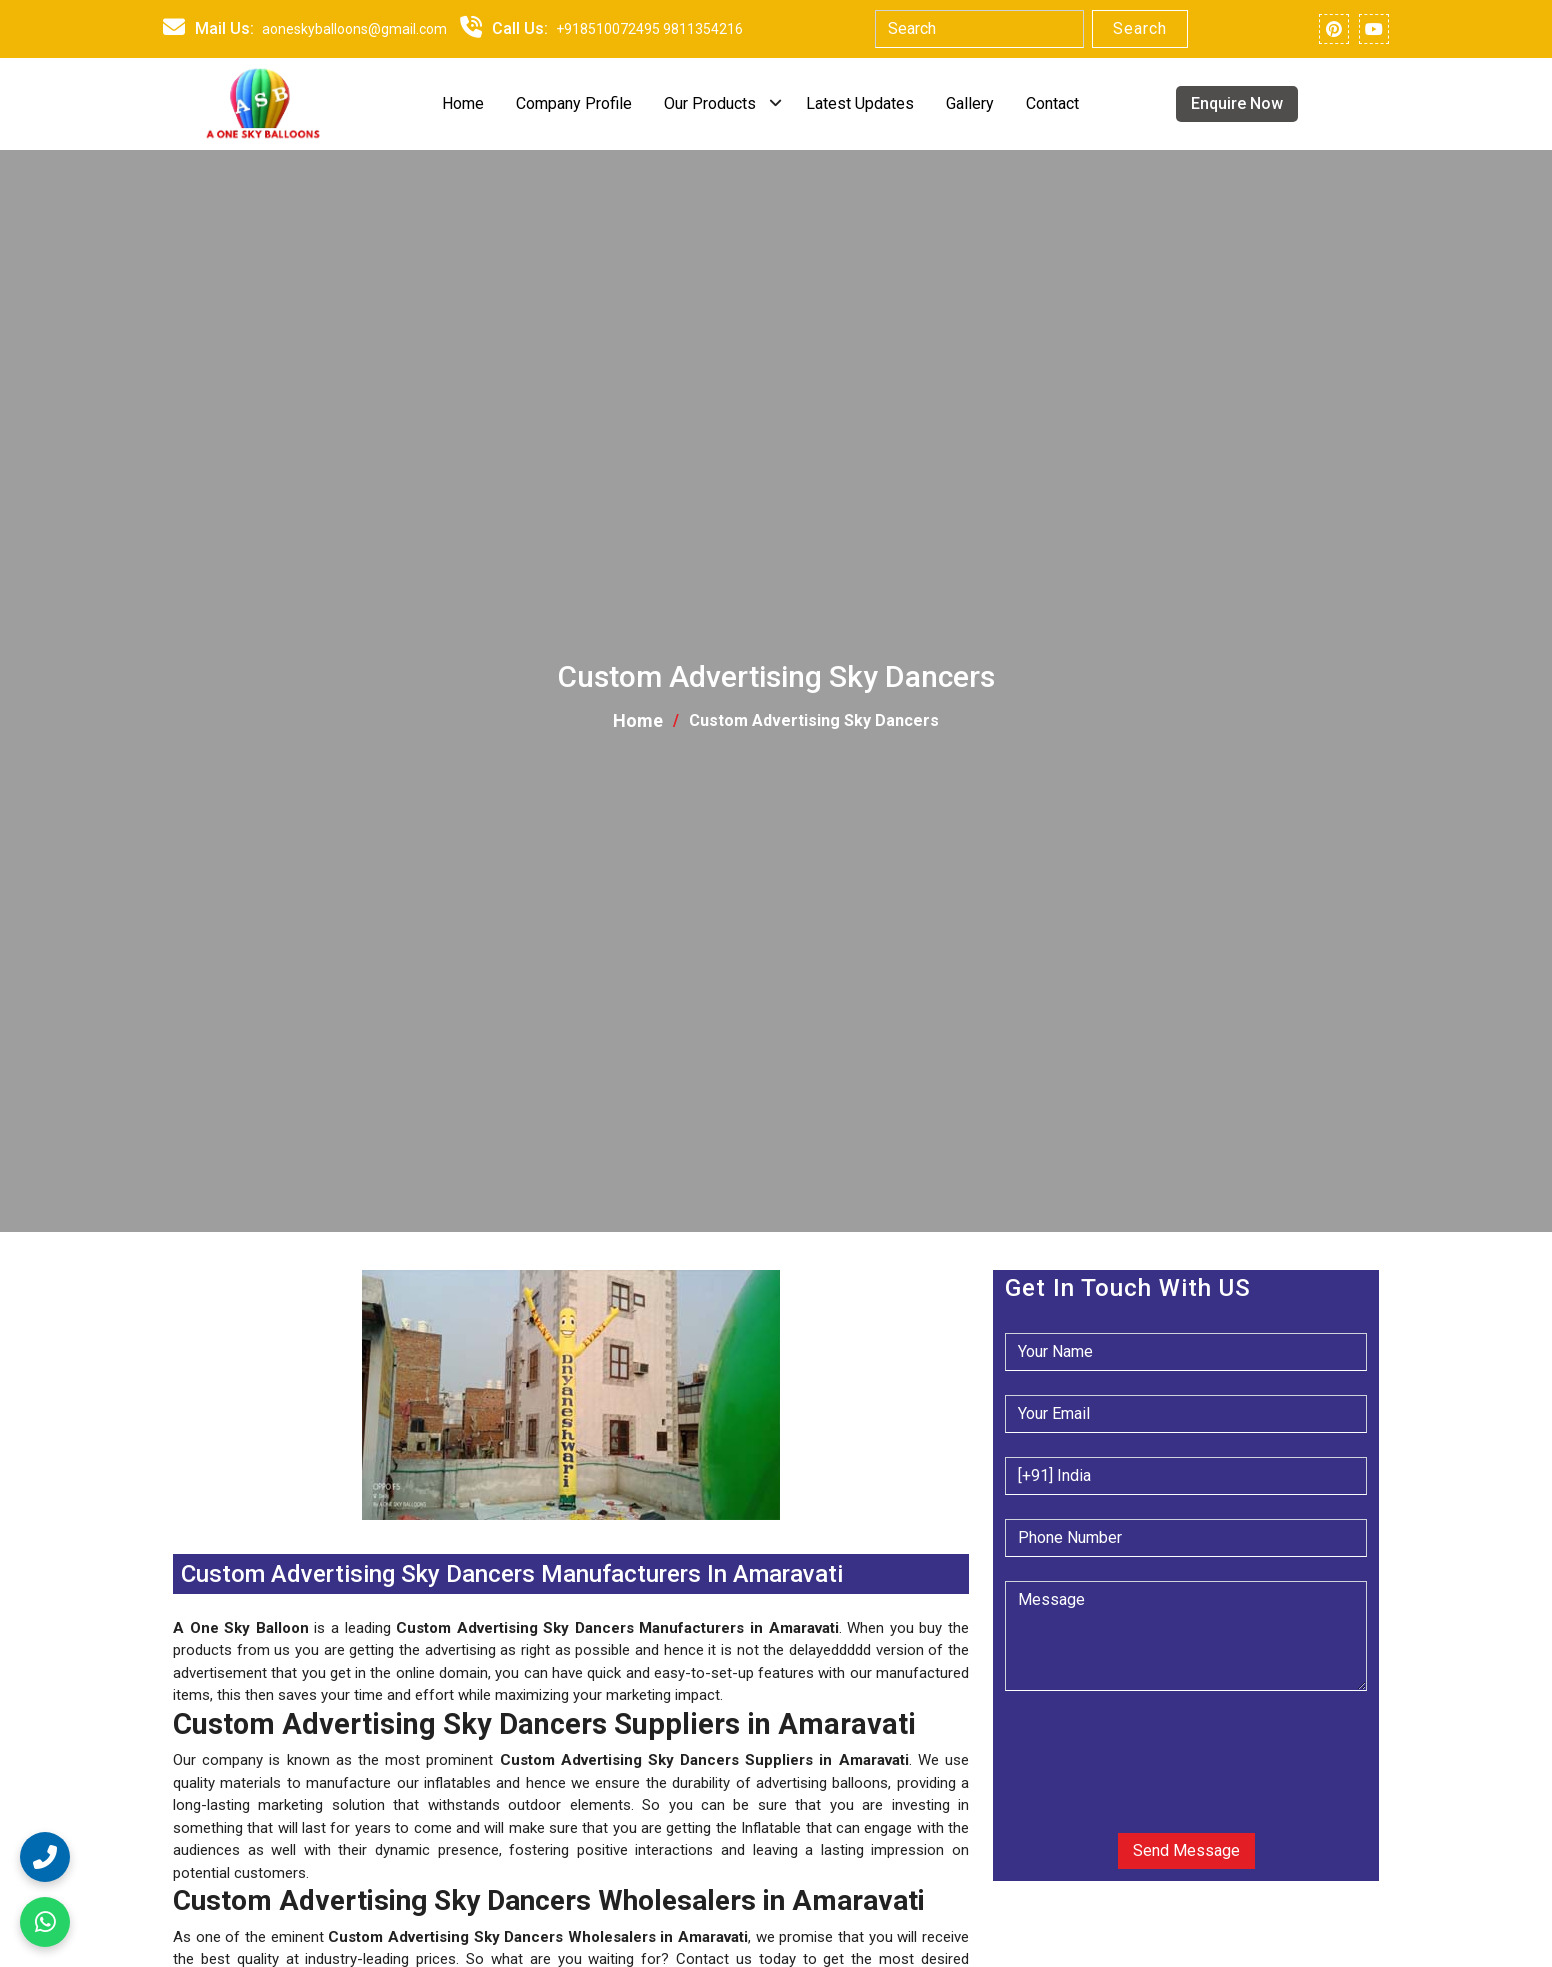  Describe the element at coordinates (649, 29) in the screenshot. I see `+918510072495 9811354216` at that location.